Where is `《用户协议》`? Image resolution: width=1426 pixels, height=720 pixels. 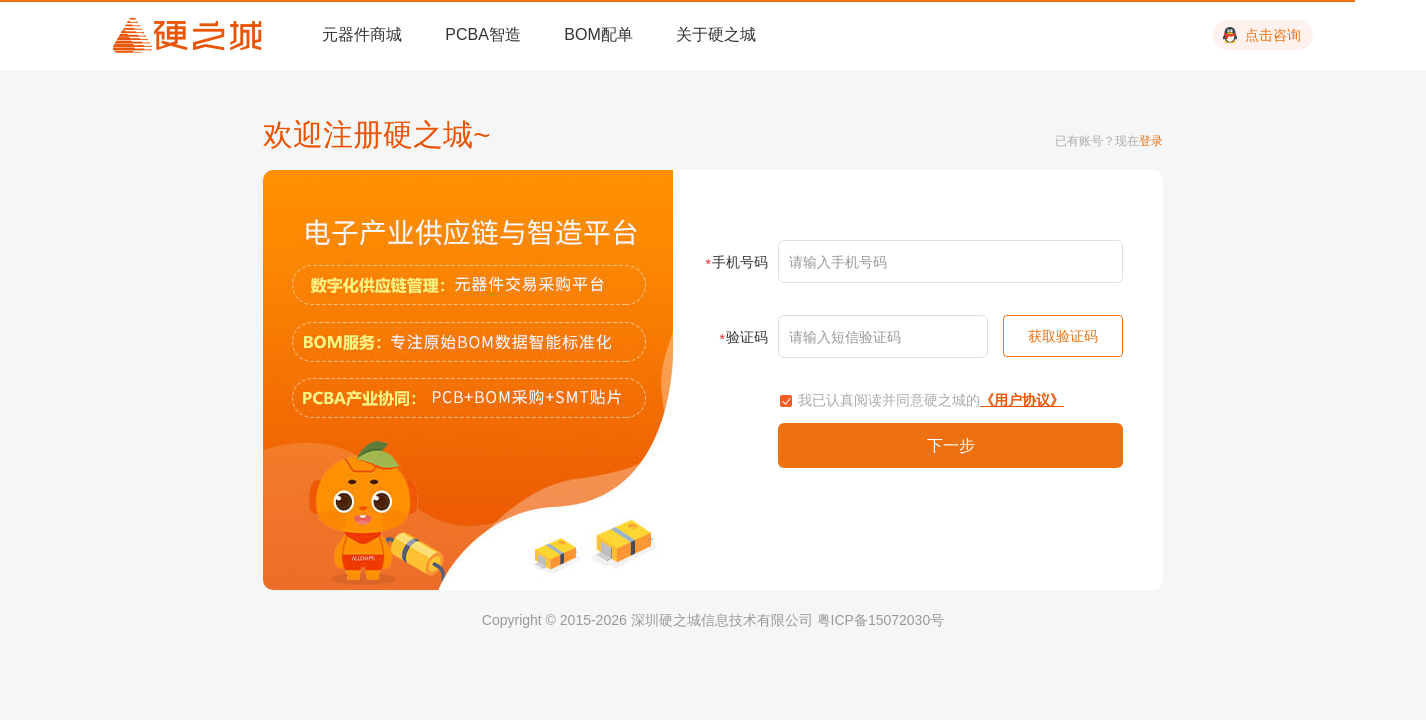
《用户协议》 is located at coordinates (1022, 400).